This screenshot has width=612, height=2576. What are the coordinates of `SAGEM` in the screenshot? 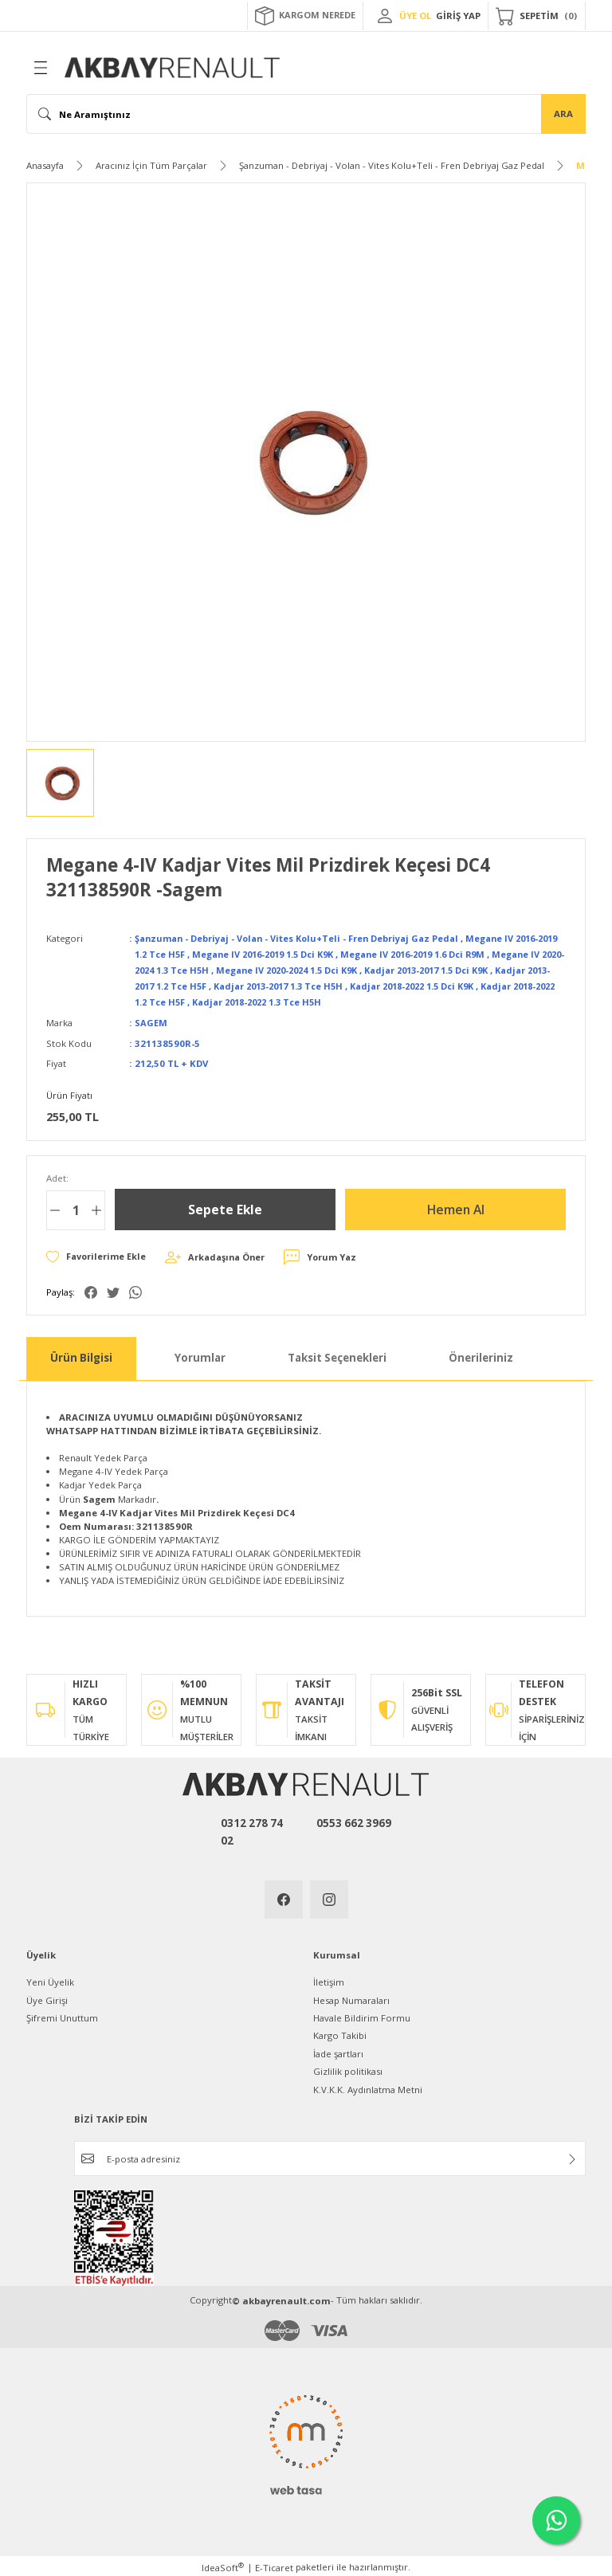 It's located at (151, 1020).